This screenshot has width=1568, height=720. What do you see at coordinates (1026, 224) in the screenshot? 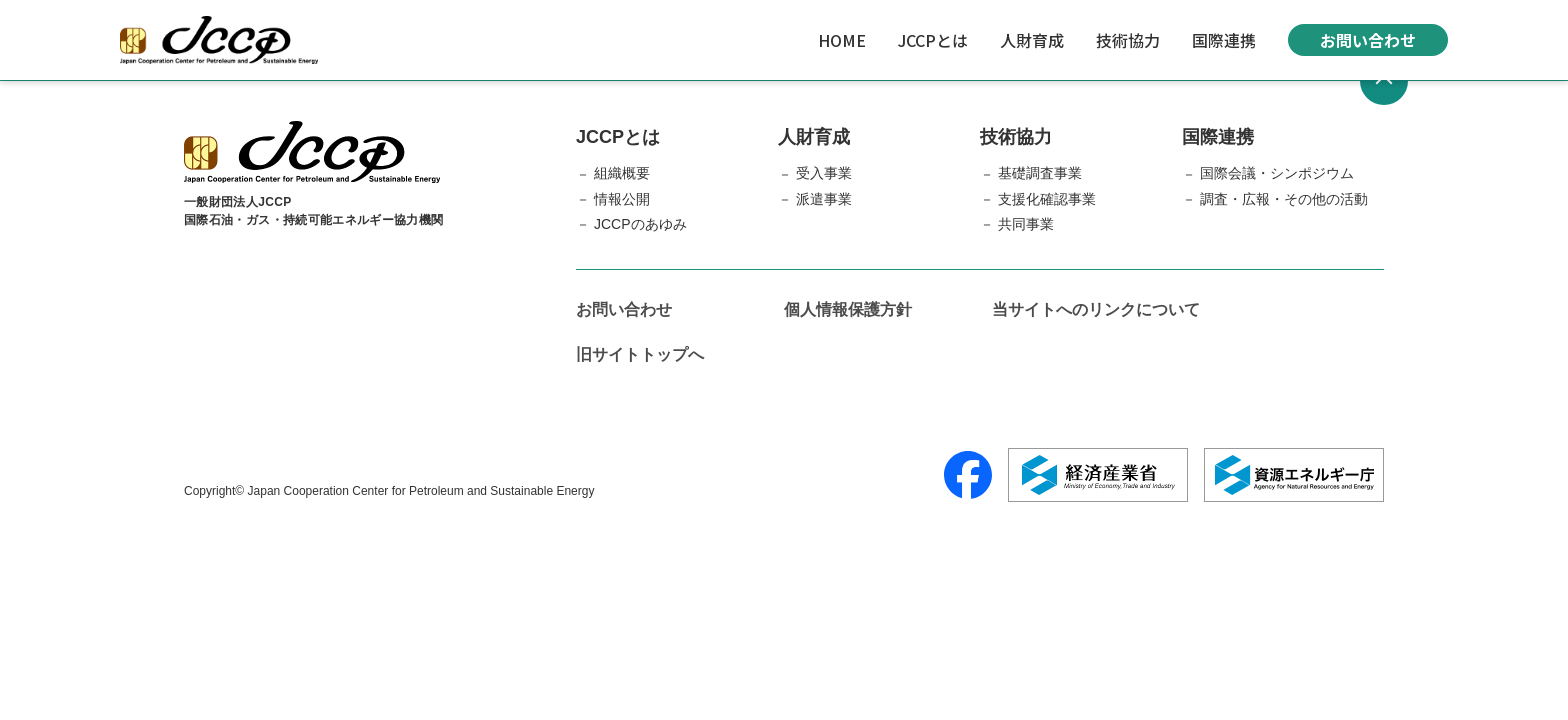
I see `共同事業` at bounding box center [1026, 224].